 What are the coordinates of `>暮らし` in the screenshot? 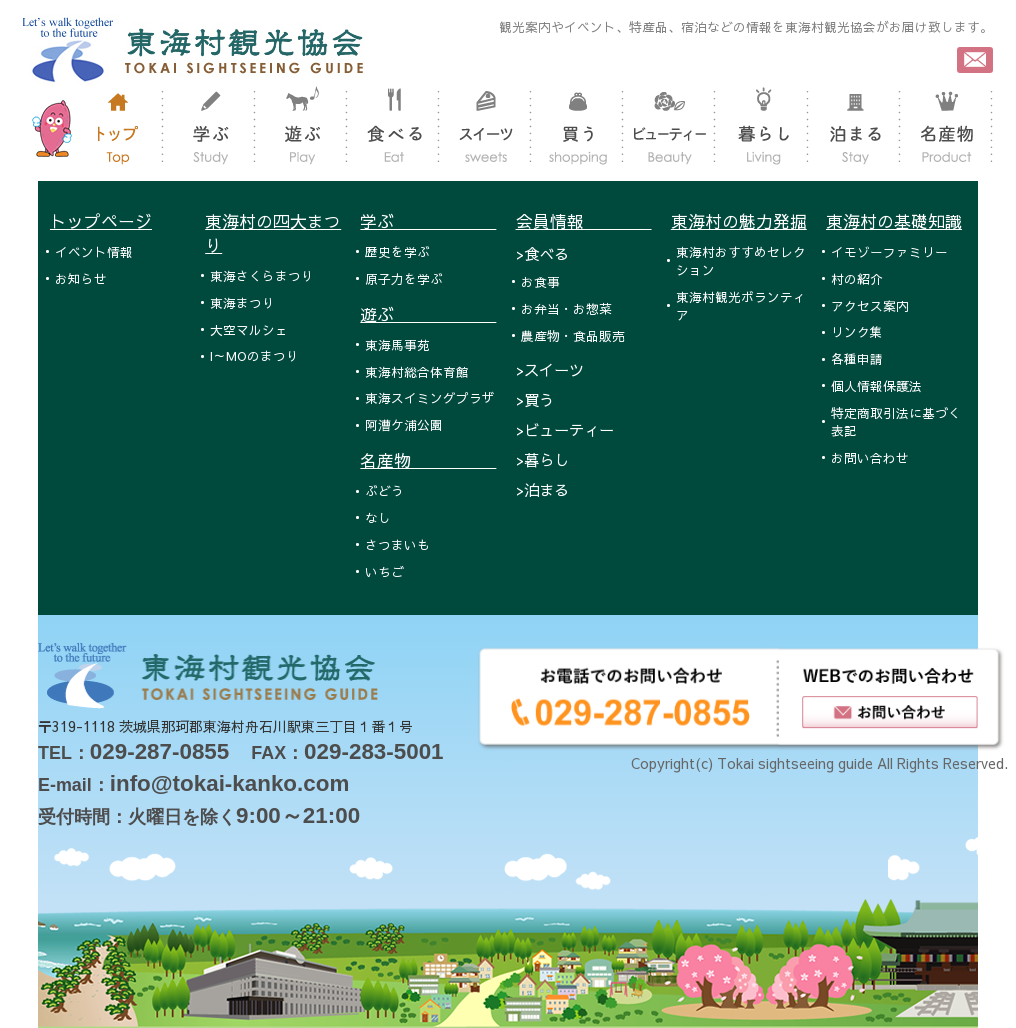 It's located at (542, 459).